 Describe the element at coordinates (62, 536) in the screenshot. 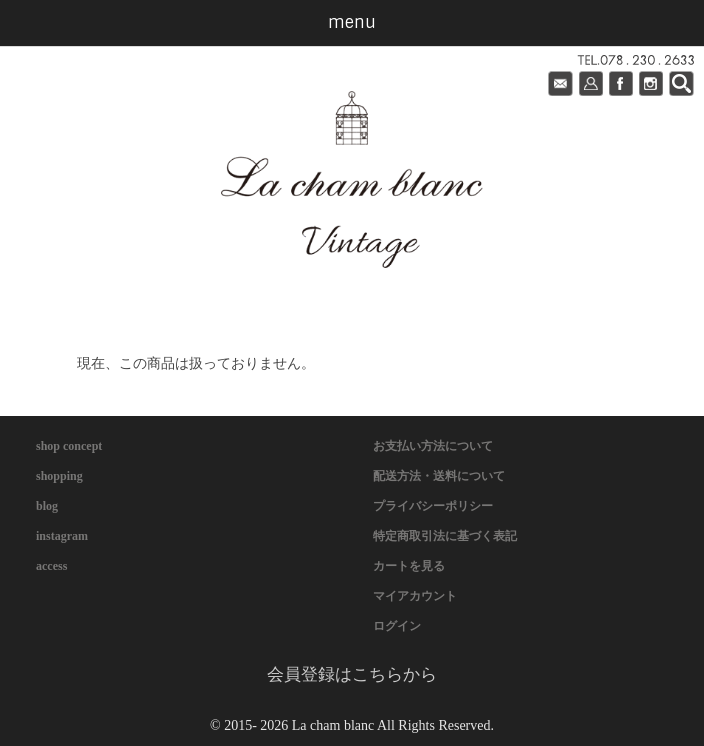

I see `instagram` at that location.